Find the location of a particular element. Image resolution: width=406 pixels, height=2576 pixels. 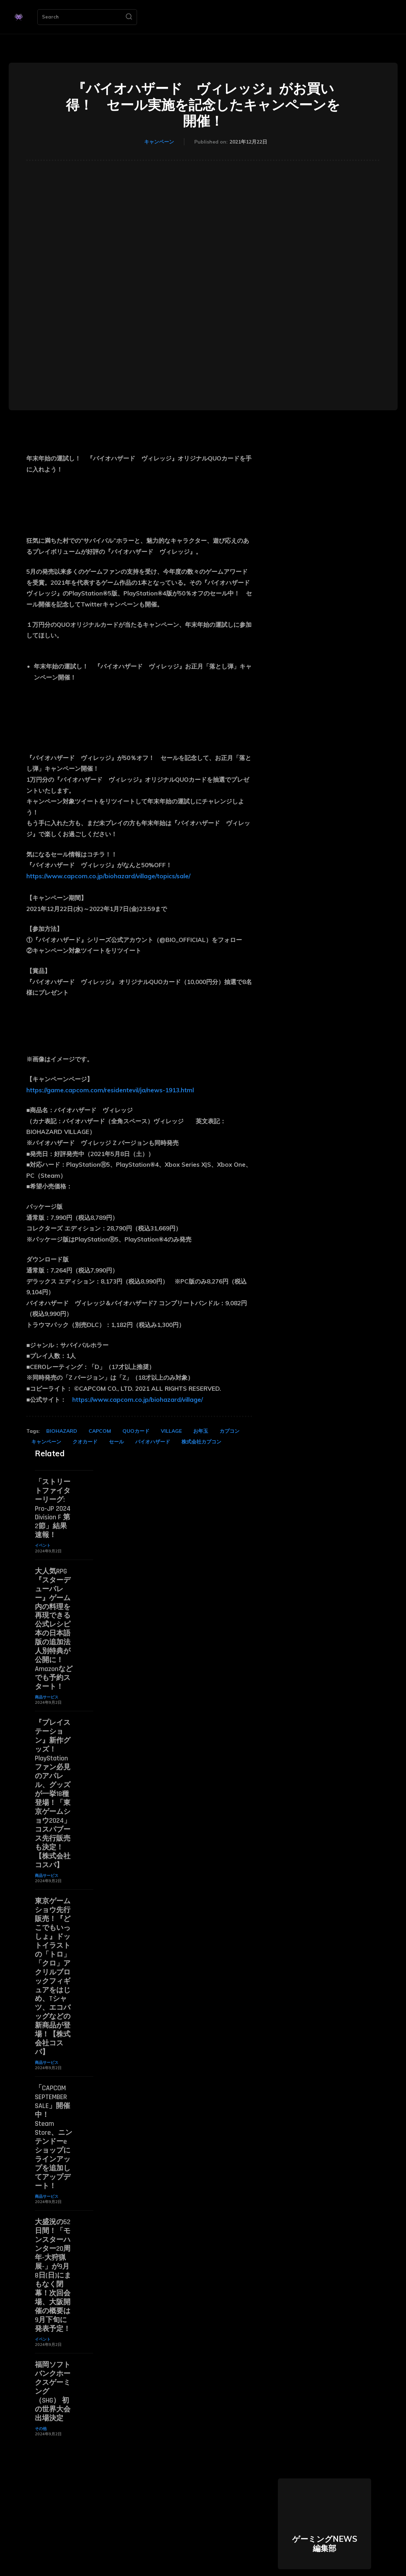

イベント is located at coordinates (43, 1543).